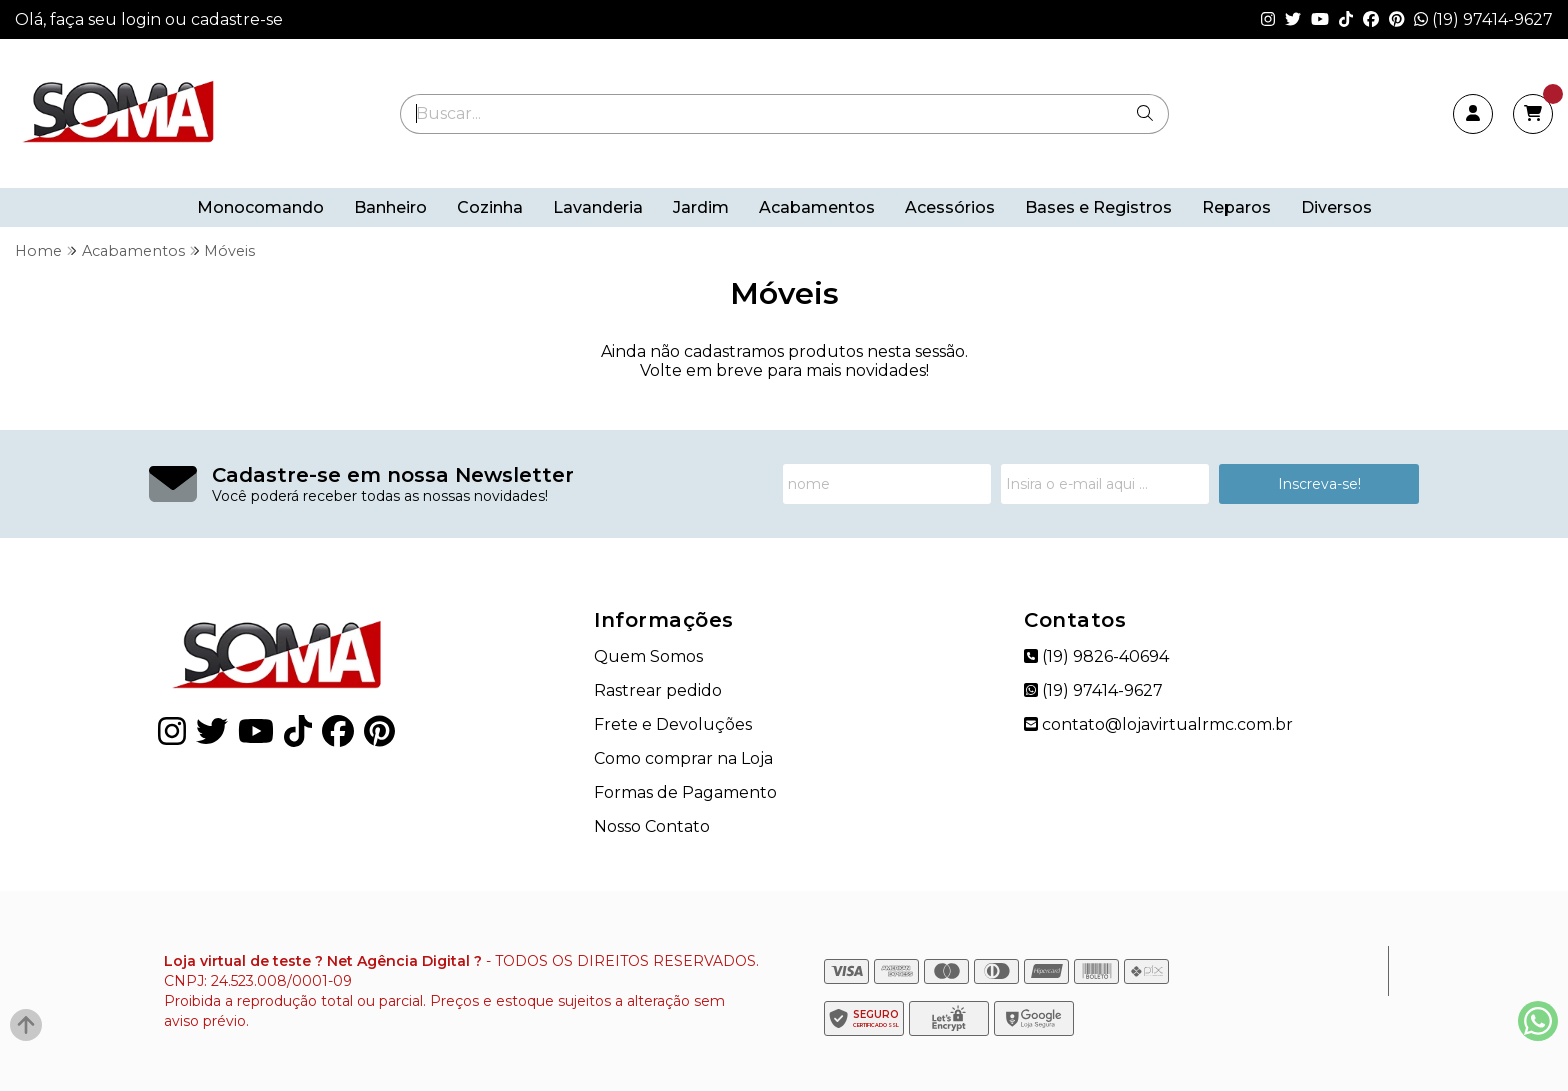 The image size is (1568, 1091). I want to click on Rastrear pedido, so click(658, 690).